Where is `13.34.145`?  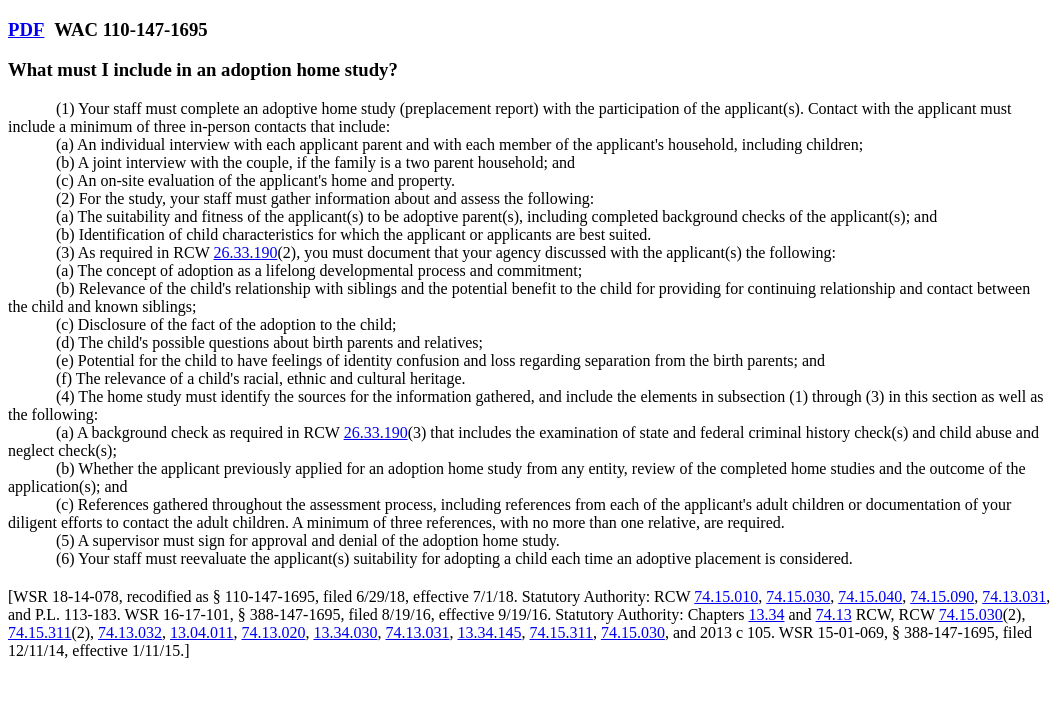 13.34.145 is located at coordinates (489, 632).